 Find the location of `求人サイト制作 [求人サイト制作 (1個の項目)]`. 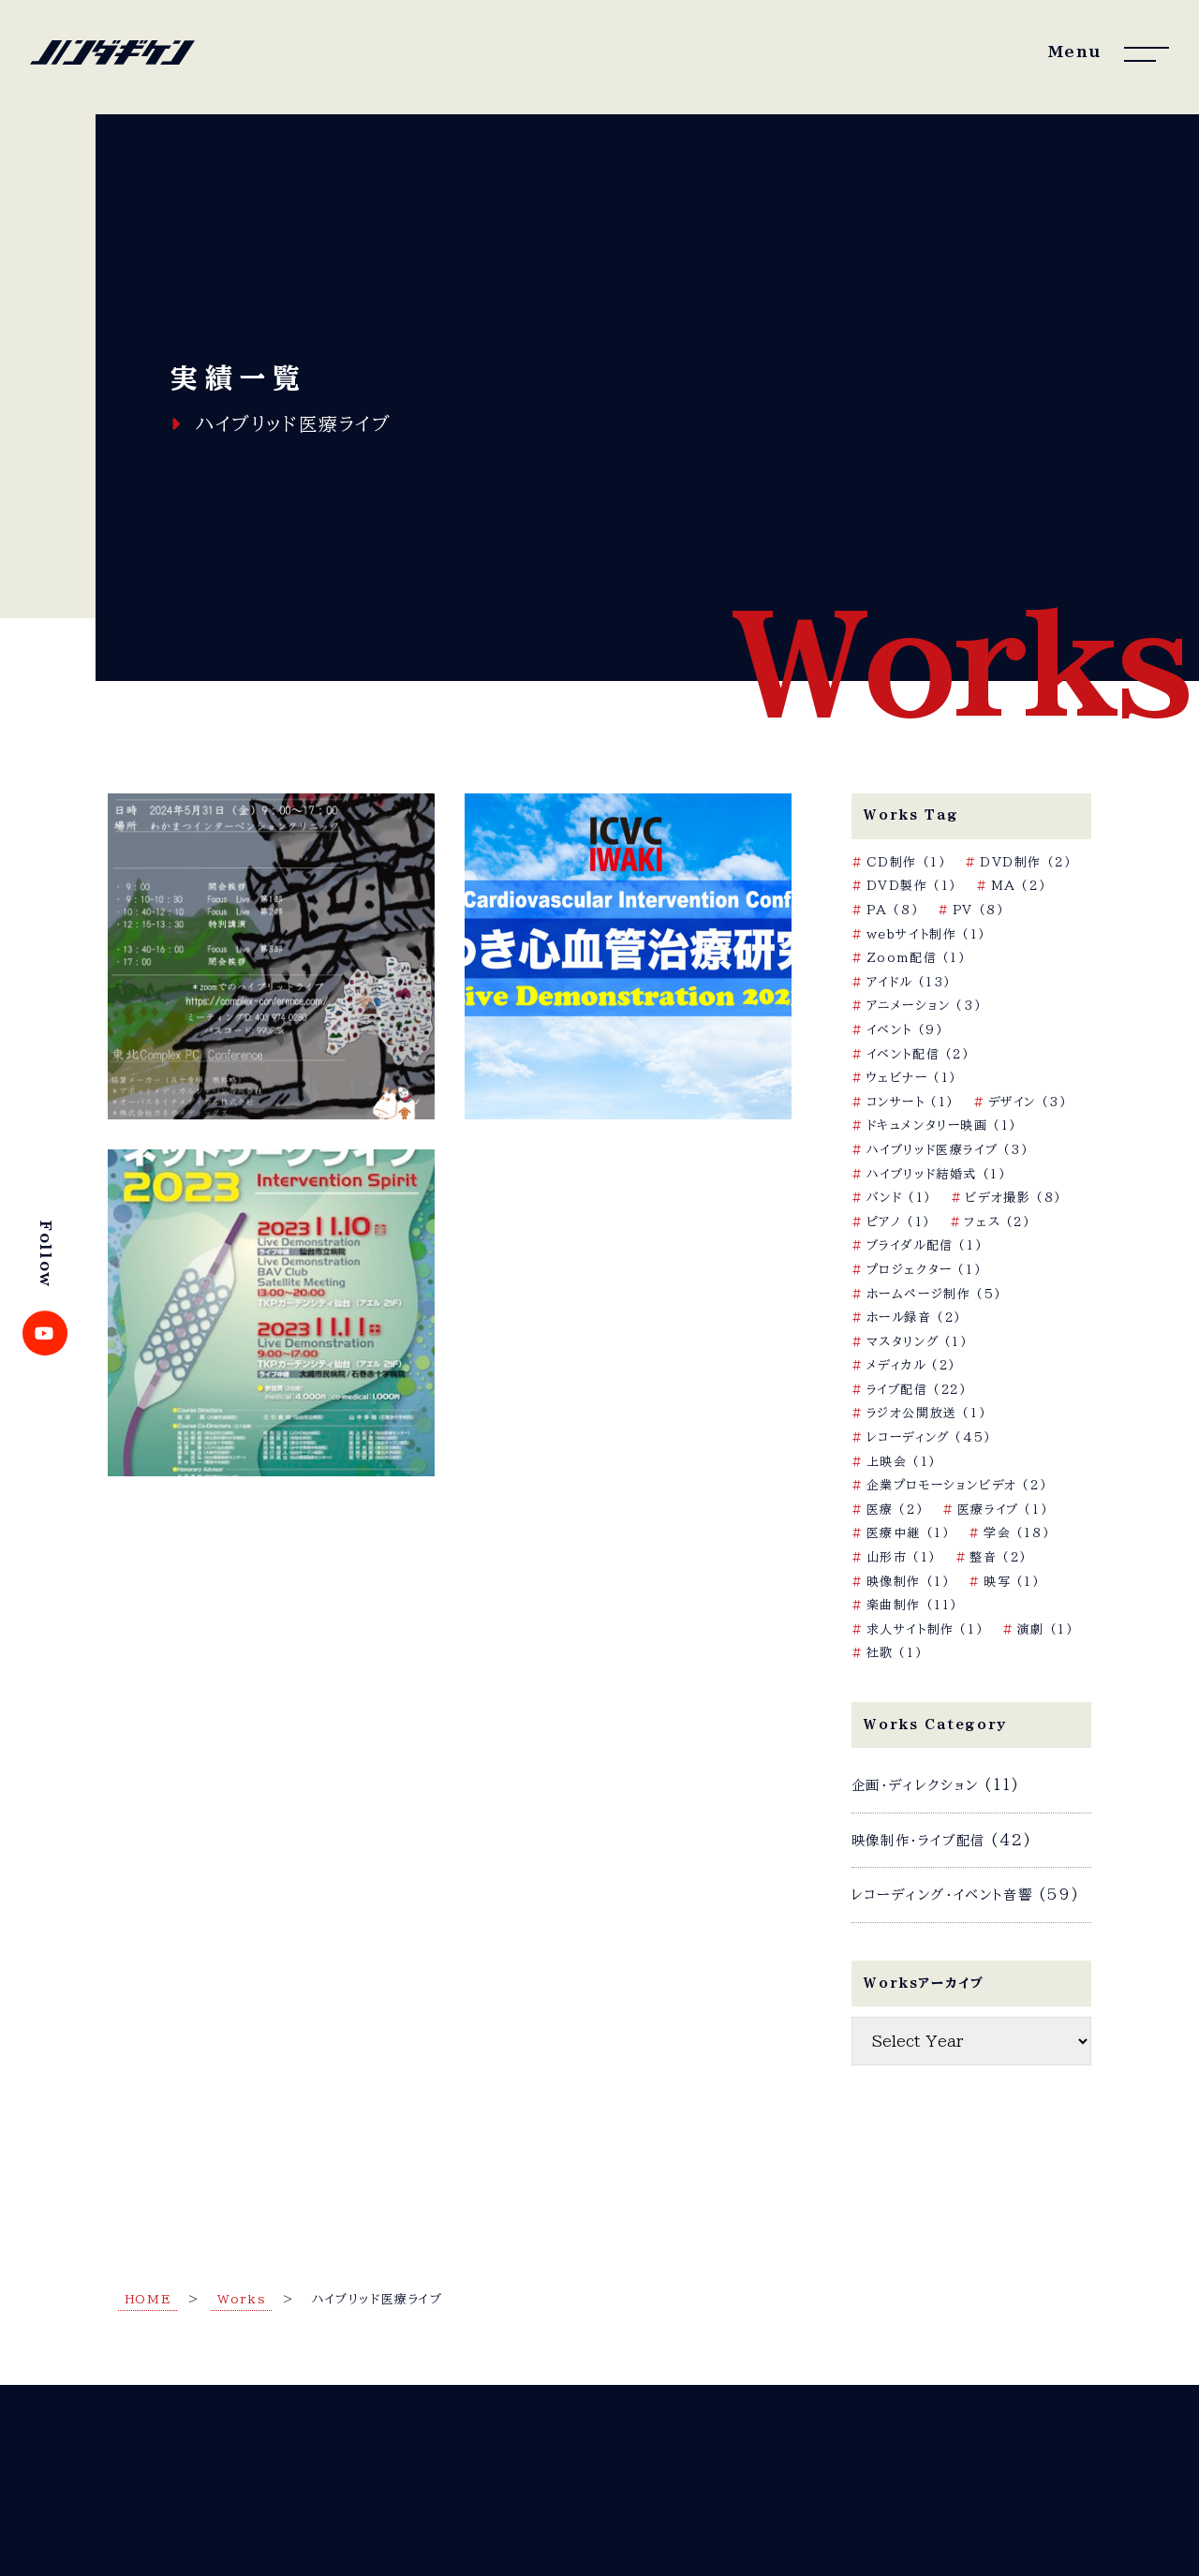

求人サイト制作 [求人サイト制作 (1個の項目)] is located at coordinates (925, 1629).